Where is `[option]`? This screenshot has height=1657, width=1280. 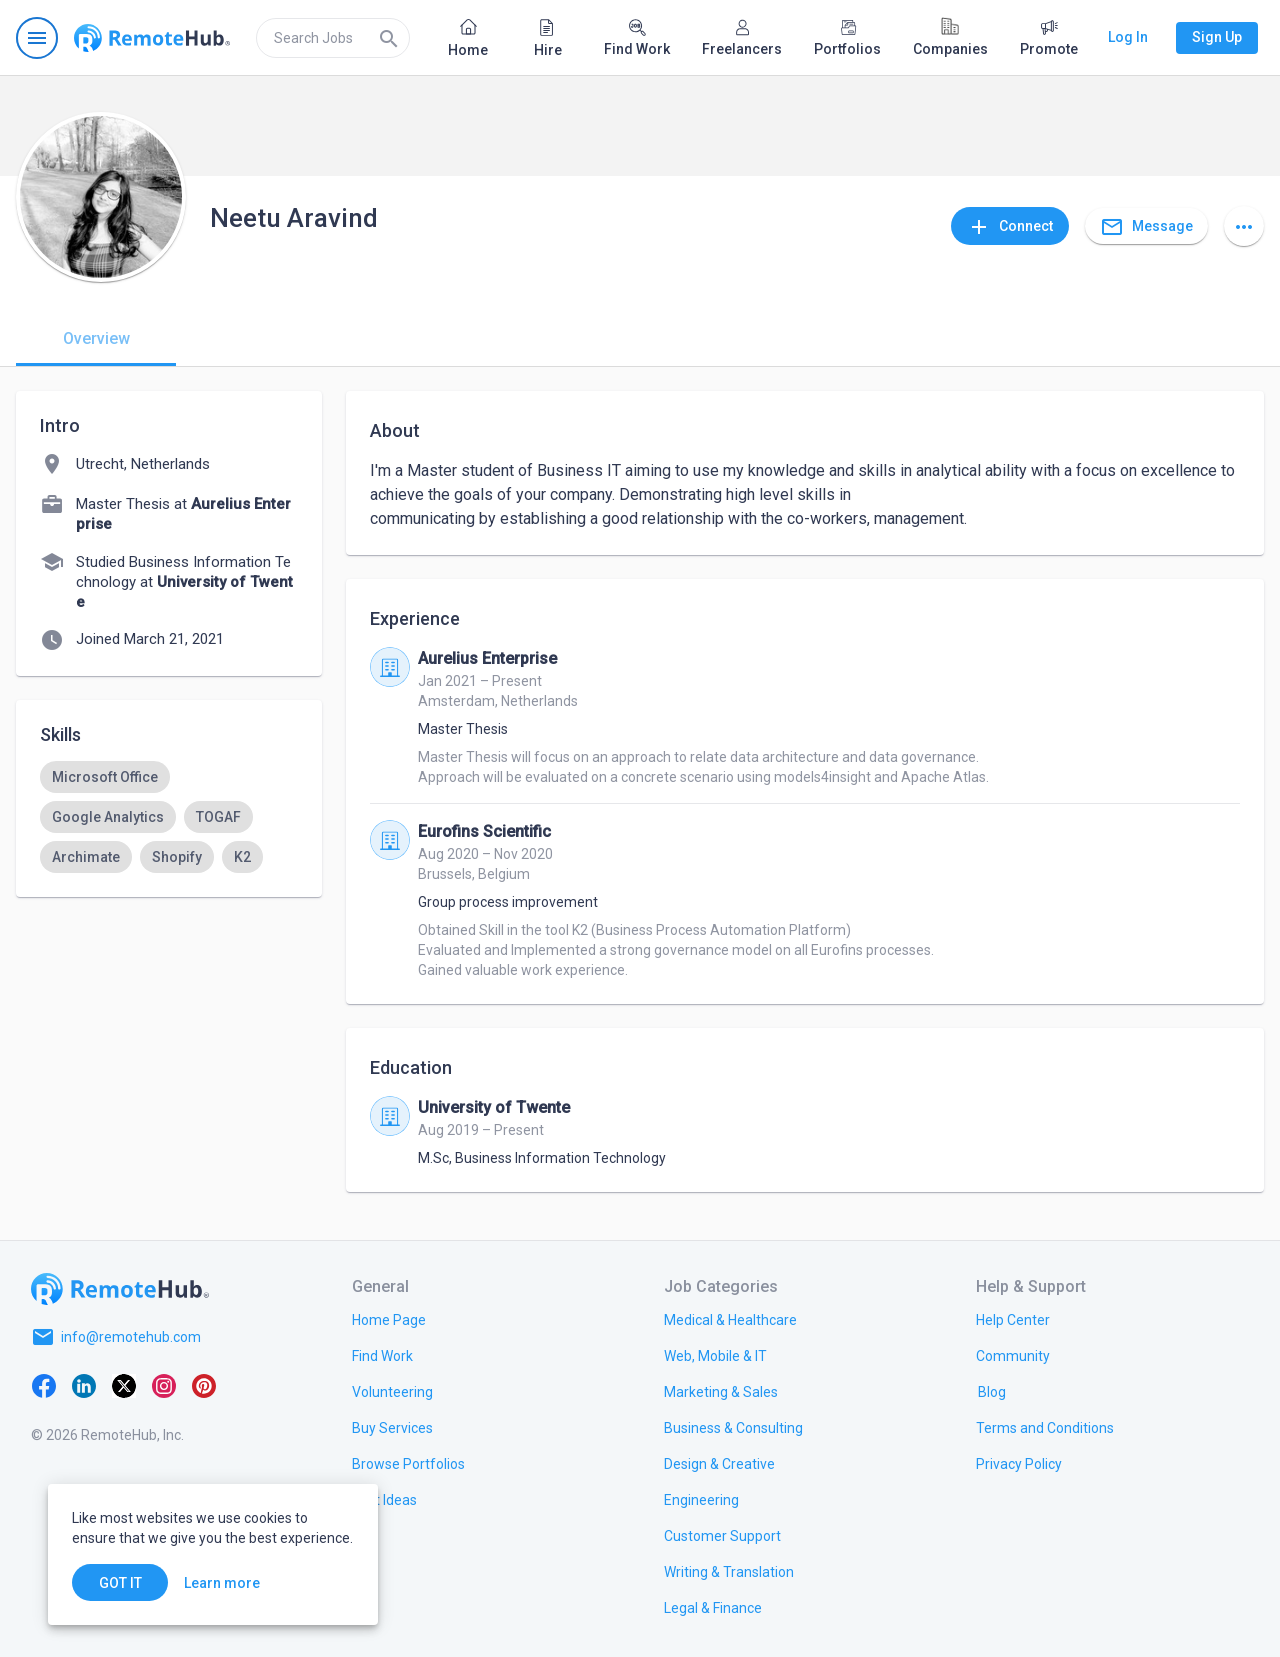 [option] is located at coordinates (105, 777).